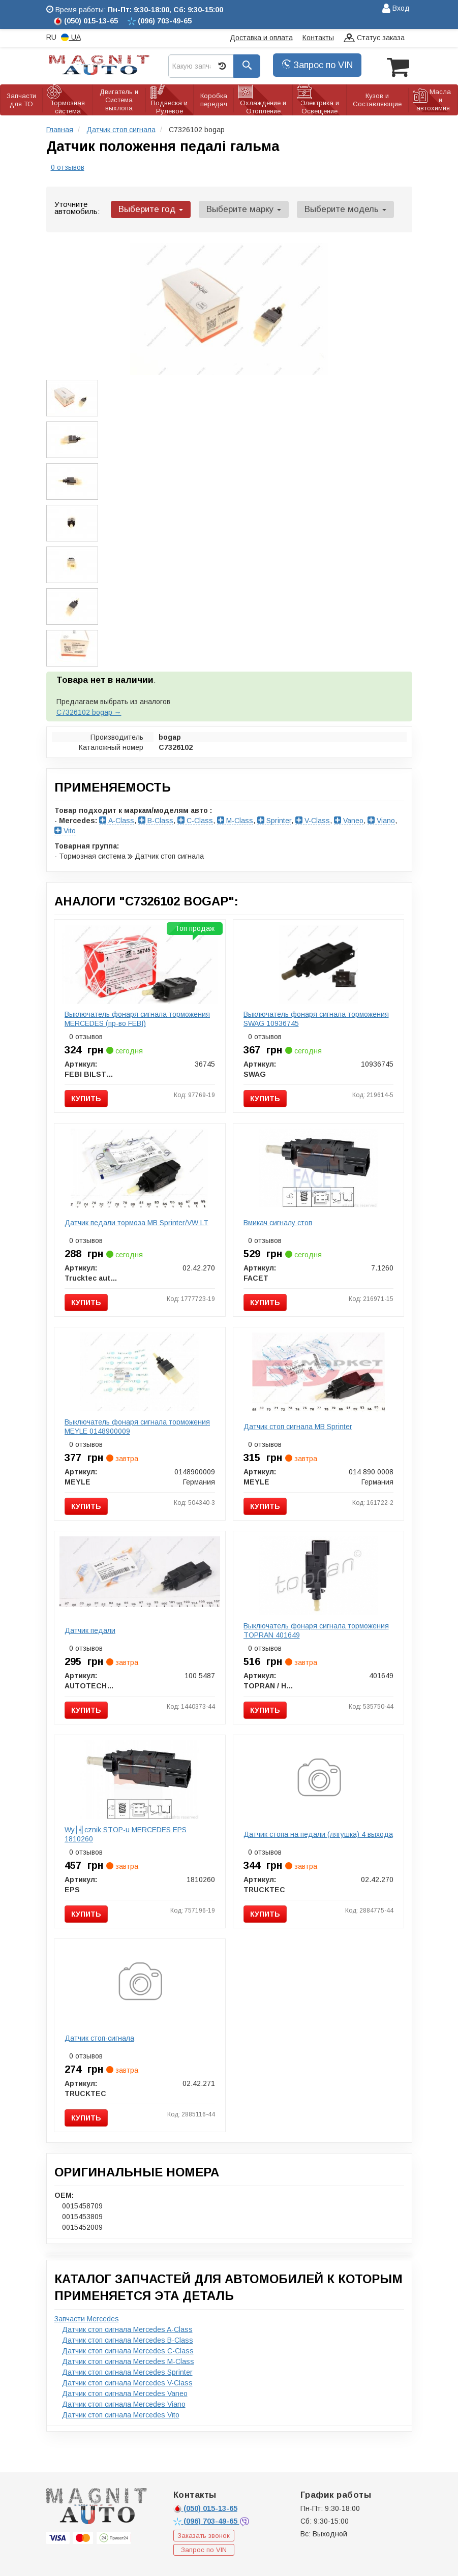 Image resolution: width=458 pixels, height=2576 pixels. Describe the element at coordinates (277, 1221) in the screenshot. I see `Вмикач сигналу стоп` at that location.